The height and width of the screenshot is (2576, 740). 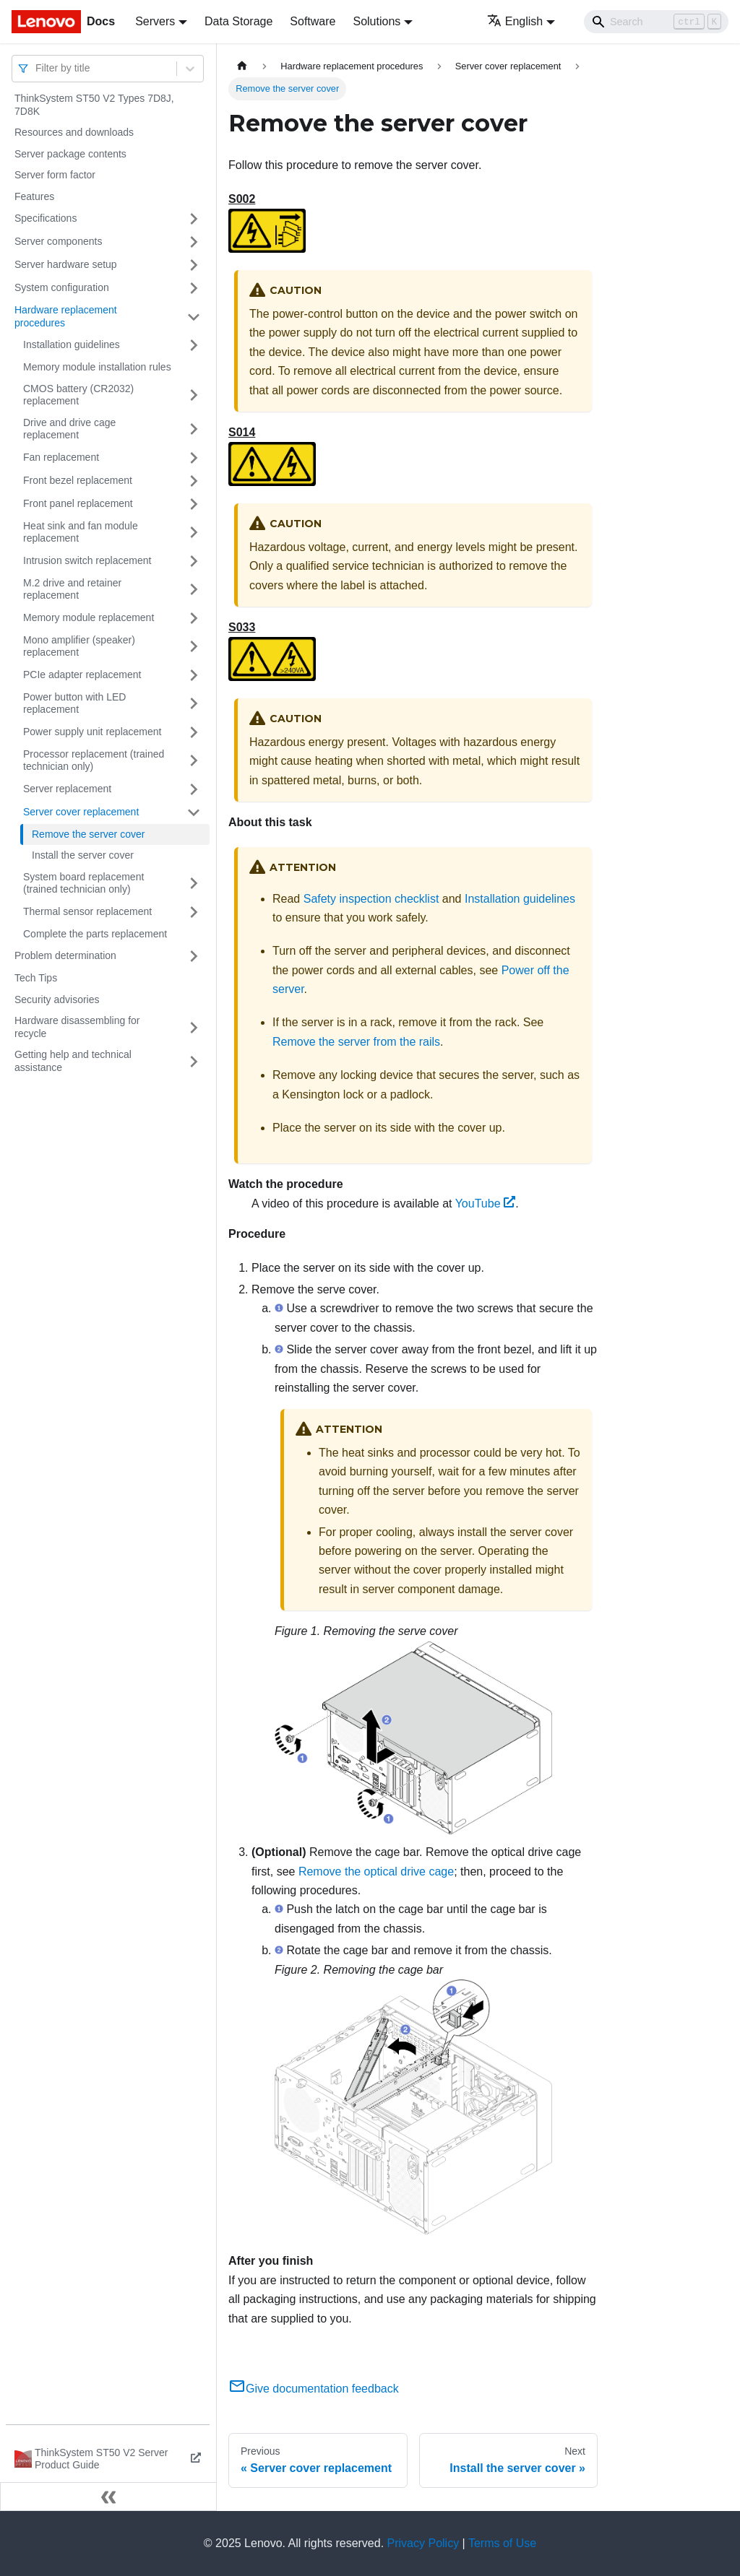 What do you see at coordinates (83, 883) in the screenshot?
I see `System board replacement (trained technician only)` at bounding box center [83, 883].